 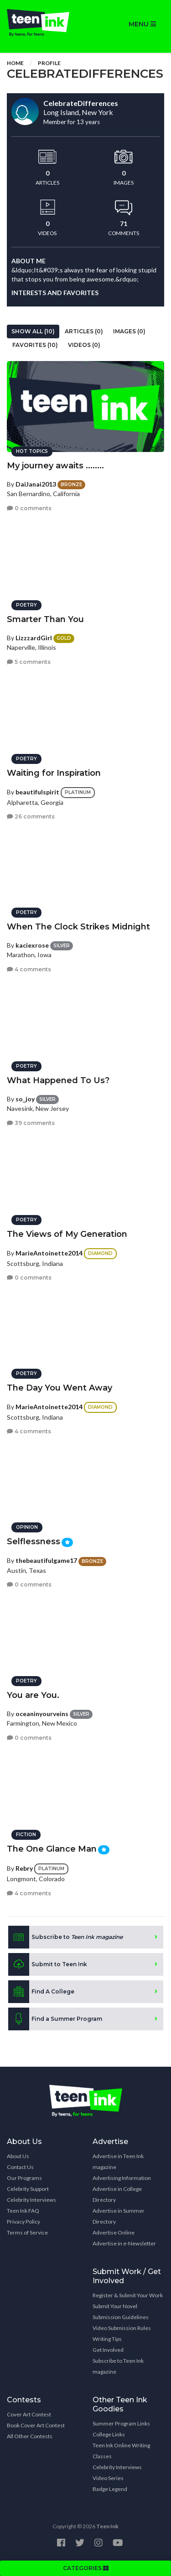 What do you see at coordinates (18, 2156) in the screenshot?
I see `About Us` at bounding box center [18, 2156].